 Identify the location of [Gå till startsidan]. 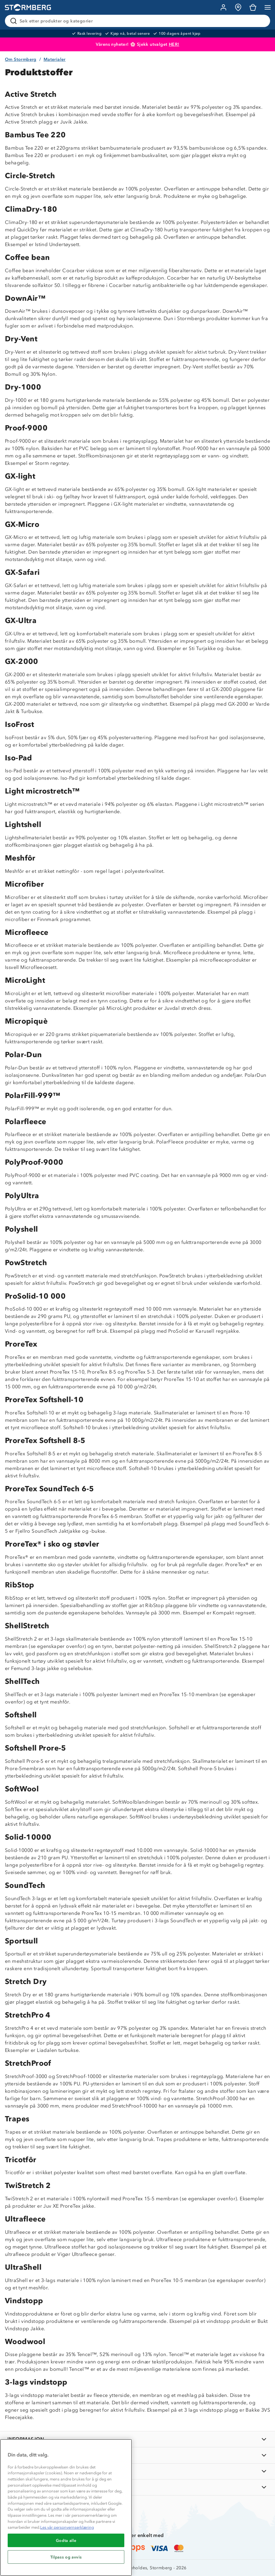
(28, 7).